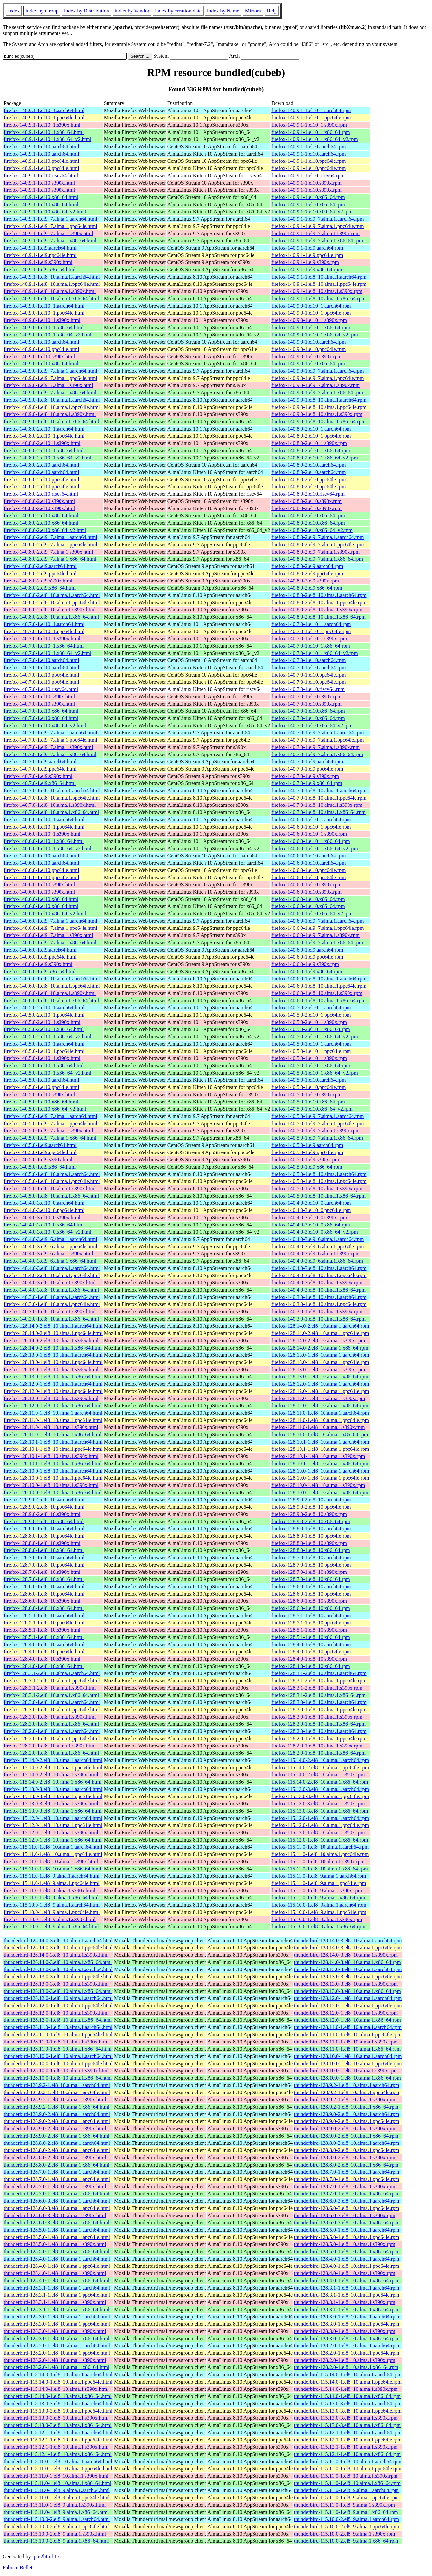  What do you see at coordinates (40, 573) in the screenshot?
I see `firefox-140.8.0-2.el9.ppc64le.html` at bounding box center [40, 573].